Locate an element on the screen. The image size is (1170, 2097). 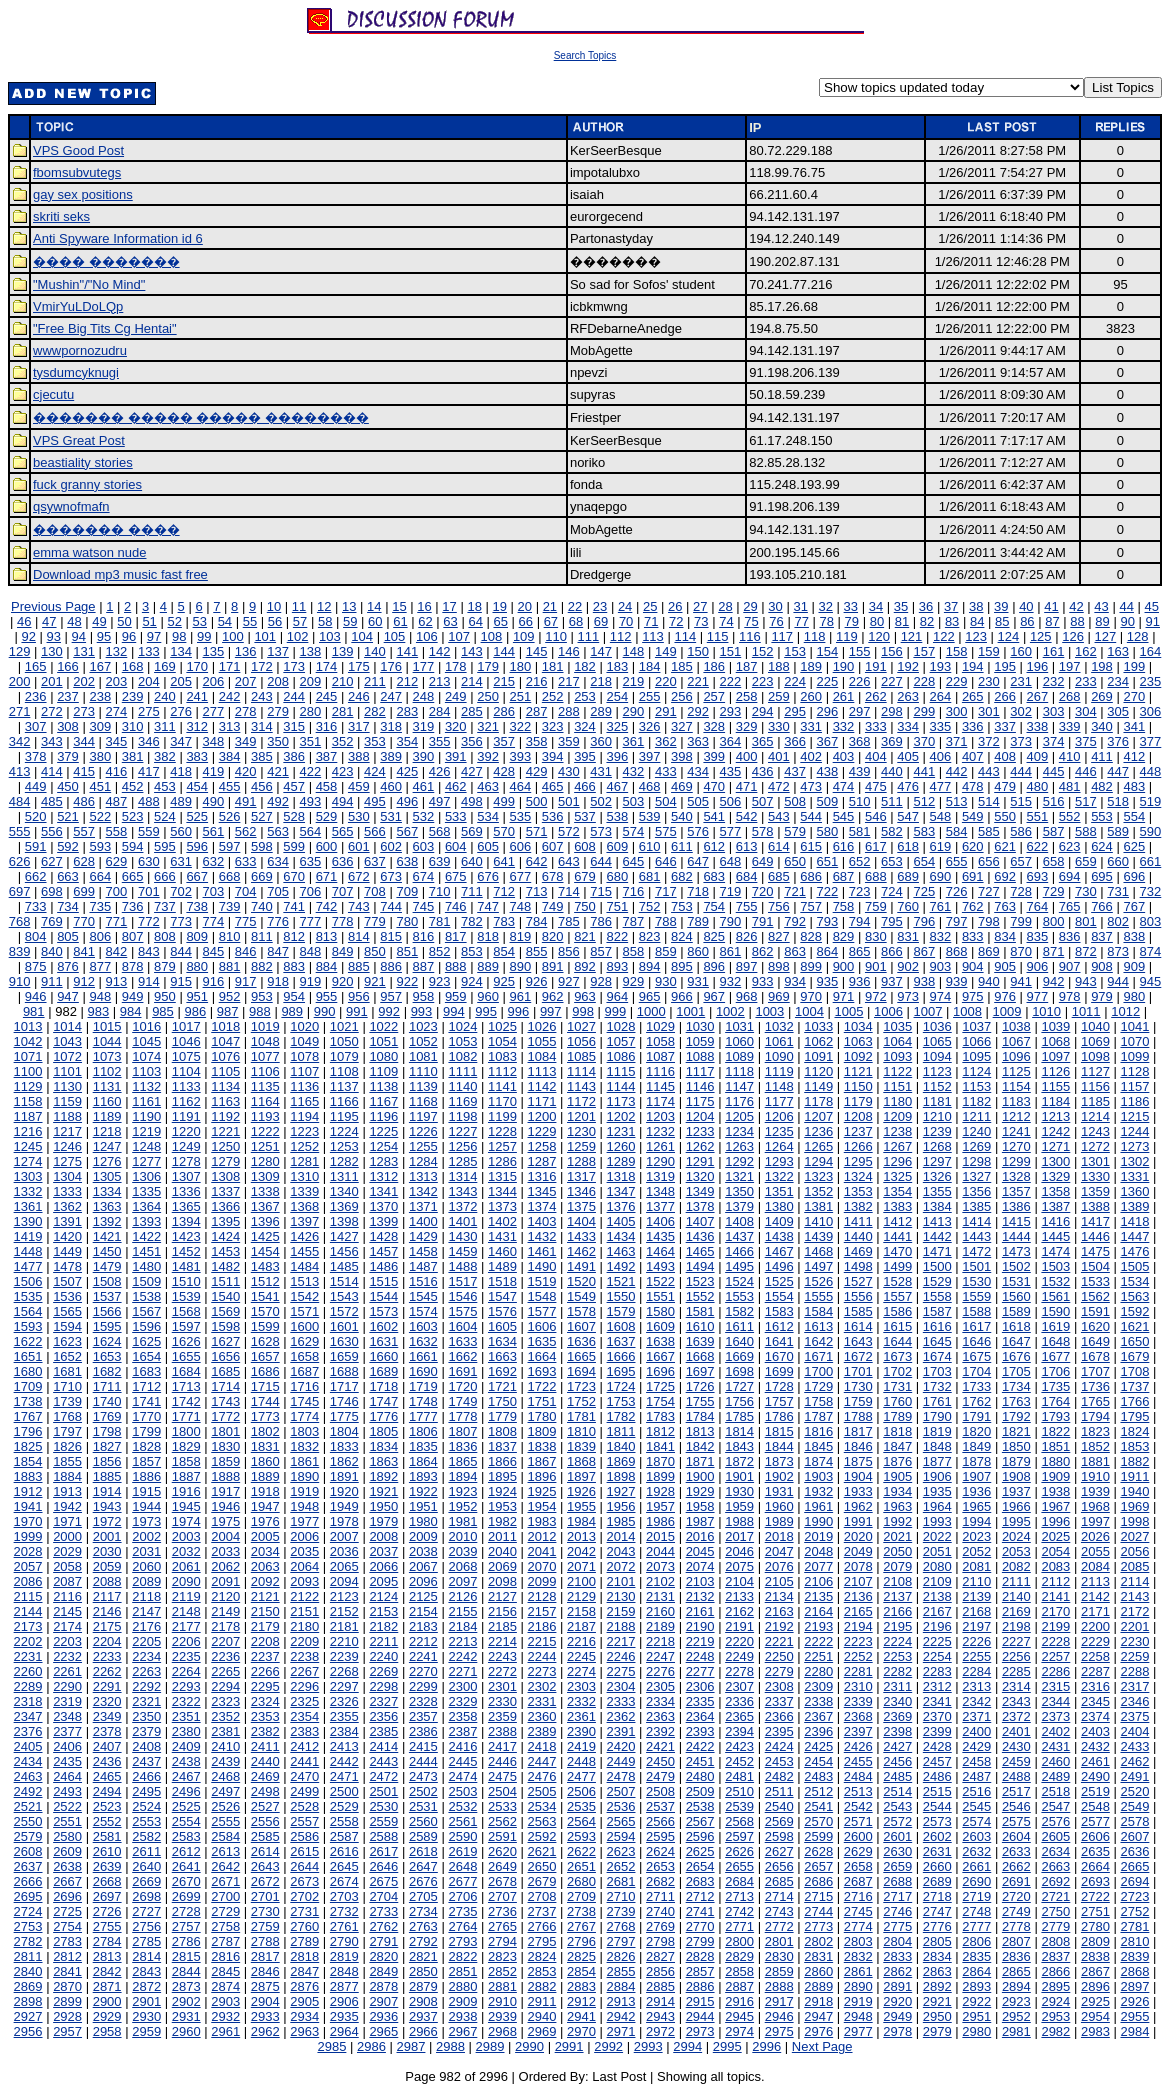
193 is located at coordinates (941, 666).